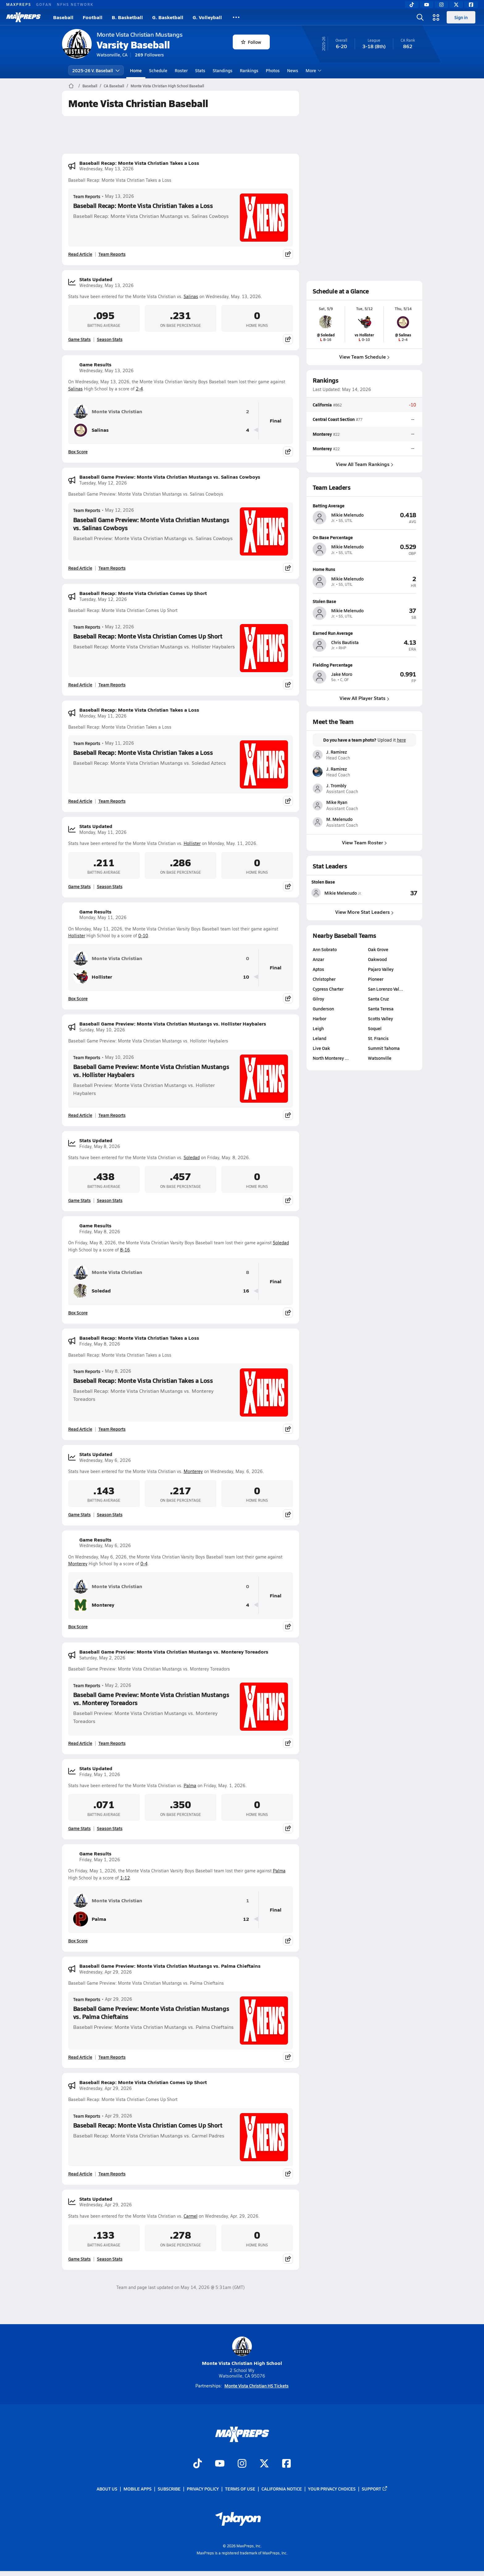 This screenshot has height=2576, width=484. I want to click on Anzar, so click(318, 959).